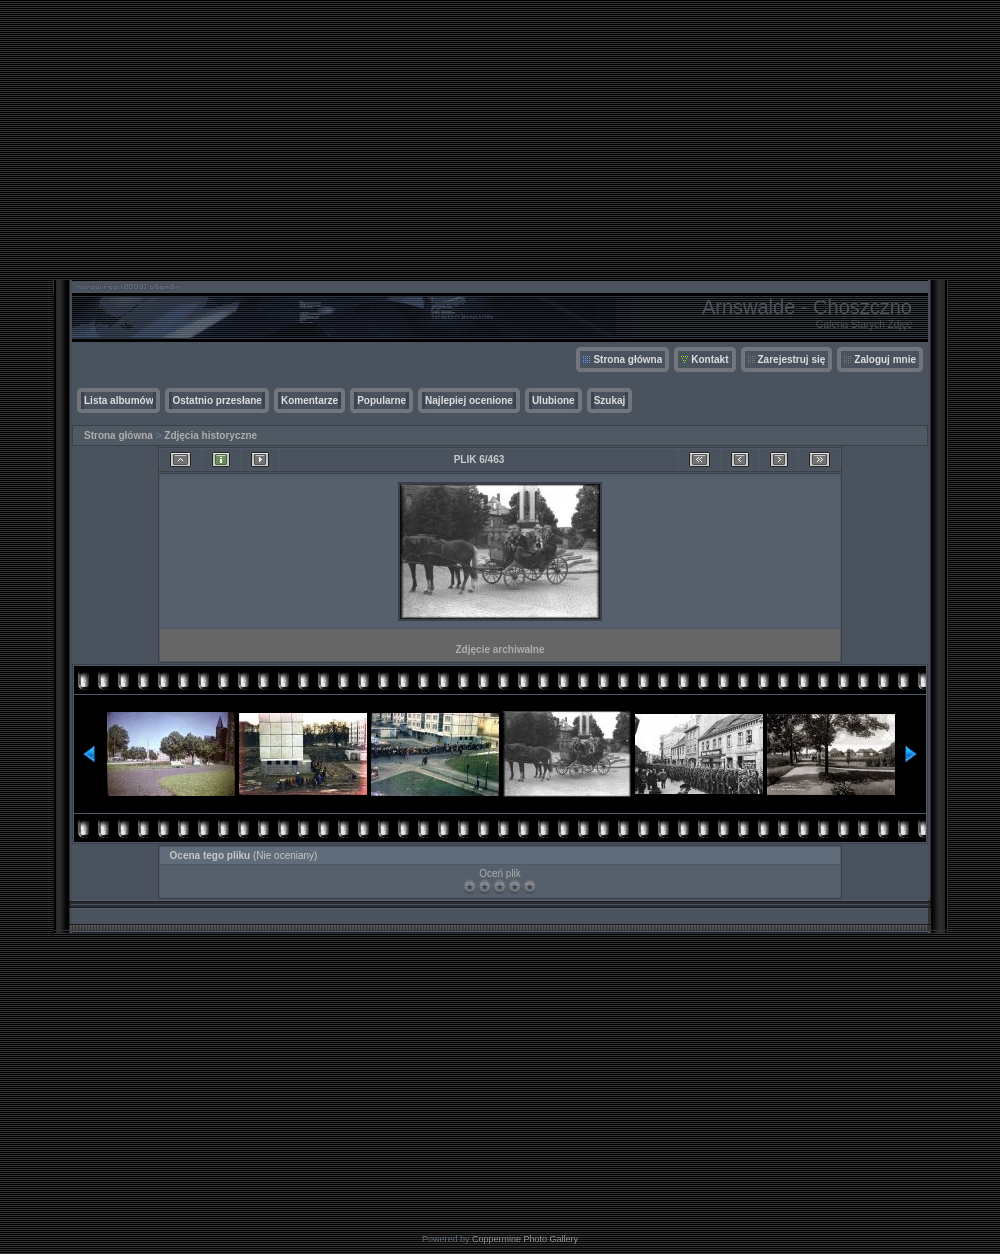 This screenshot has width=1000, height=1254. Describe the element at coordinates (381, 400) in the screenshot. I see `Popularne` at that location.